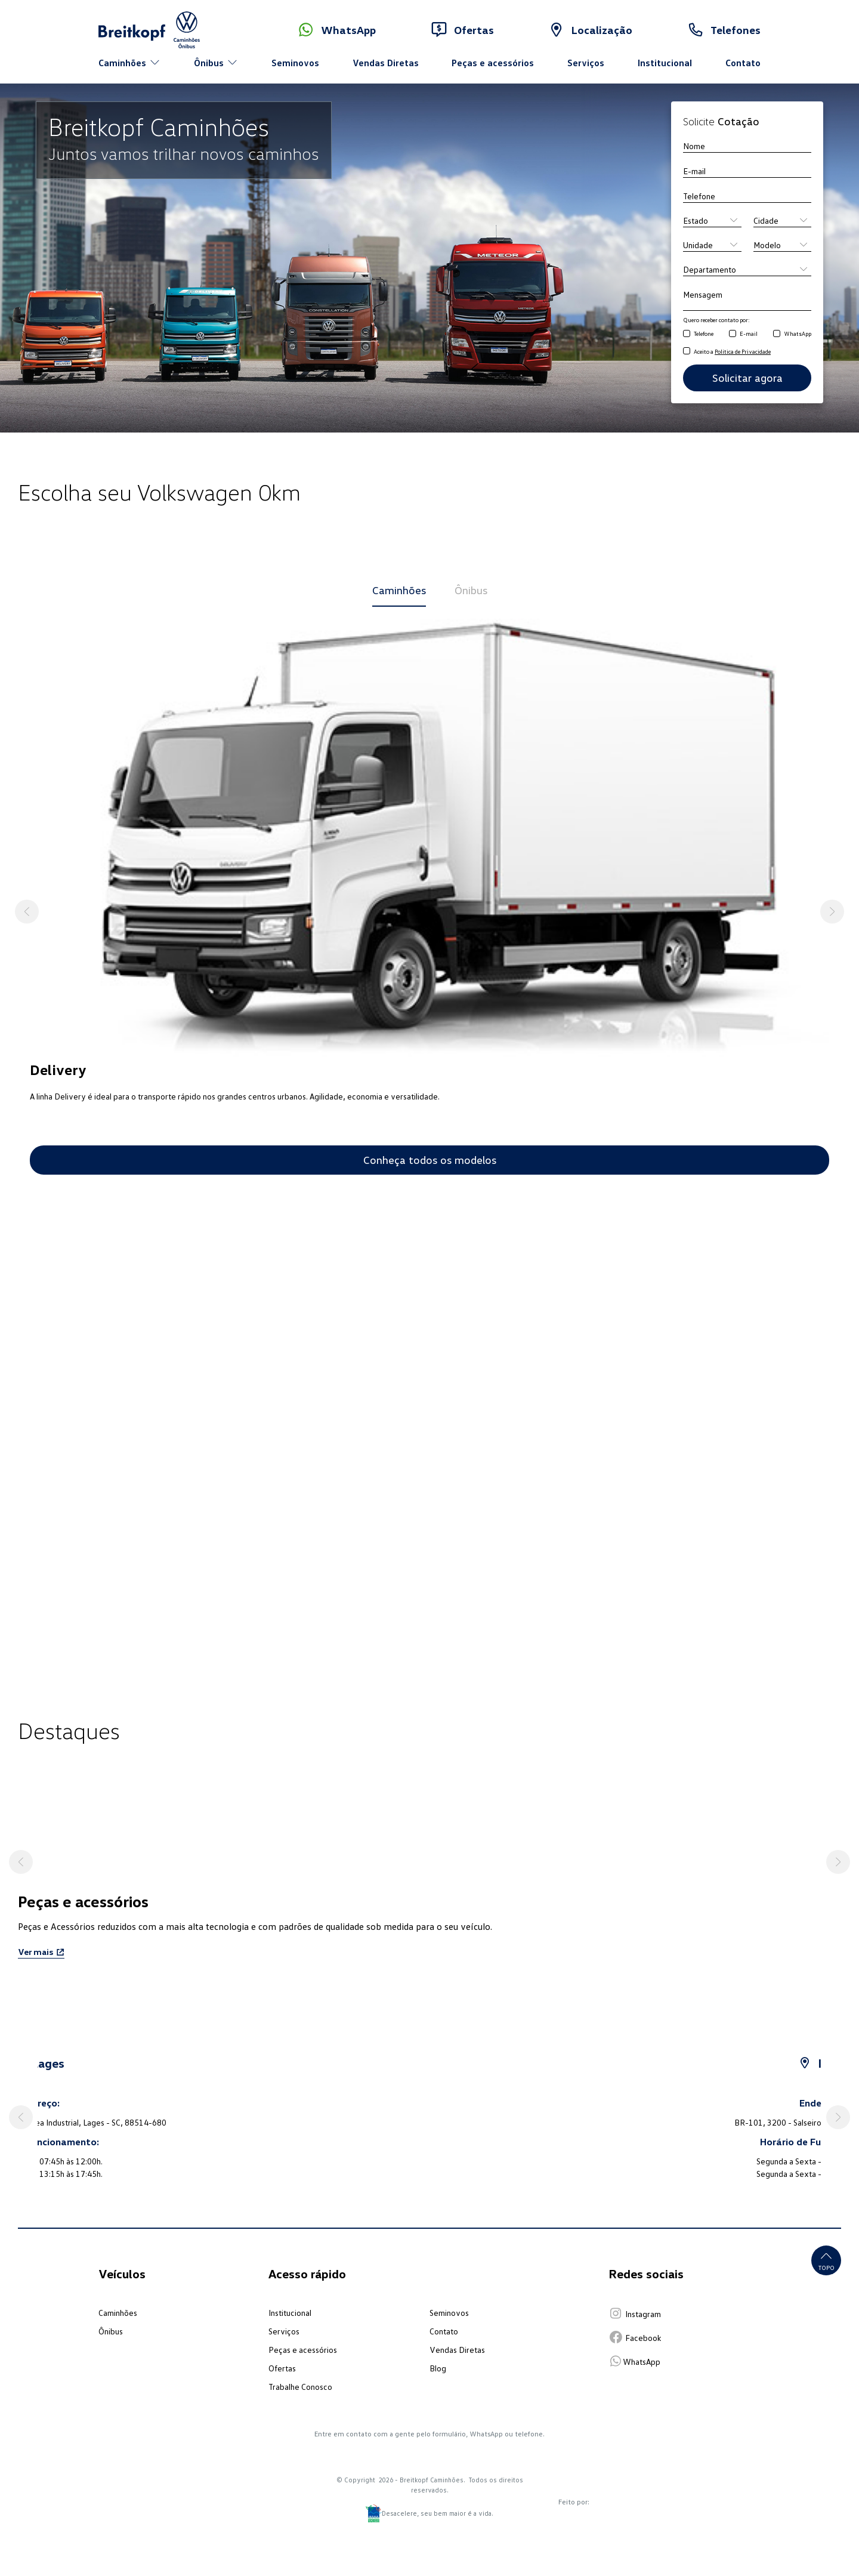 This screenshot has height=2576, width=859. What do you see at coordinates (797, 333) in the screenshot?
I see `WhatsApp` at bounding box center [797, 333].